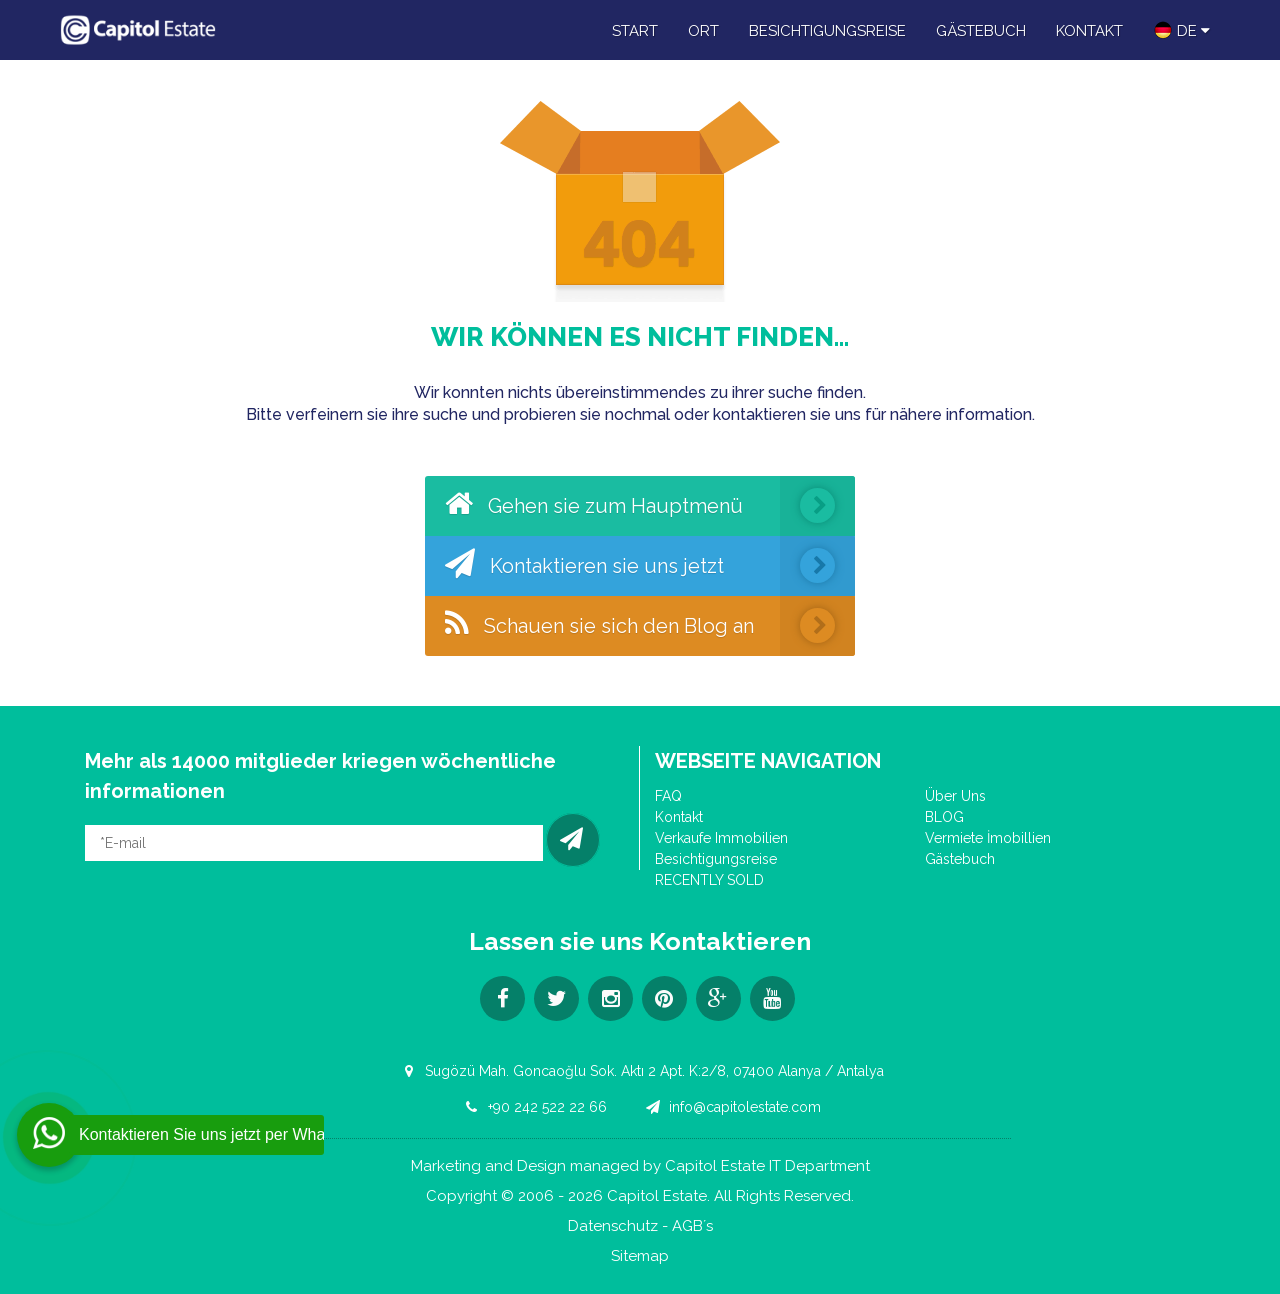  What do you see at coordinates (988, 838) in the screenshot?
I see `Vermiete İmobillien` at bounding box center [988, 838].